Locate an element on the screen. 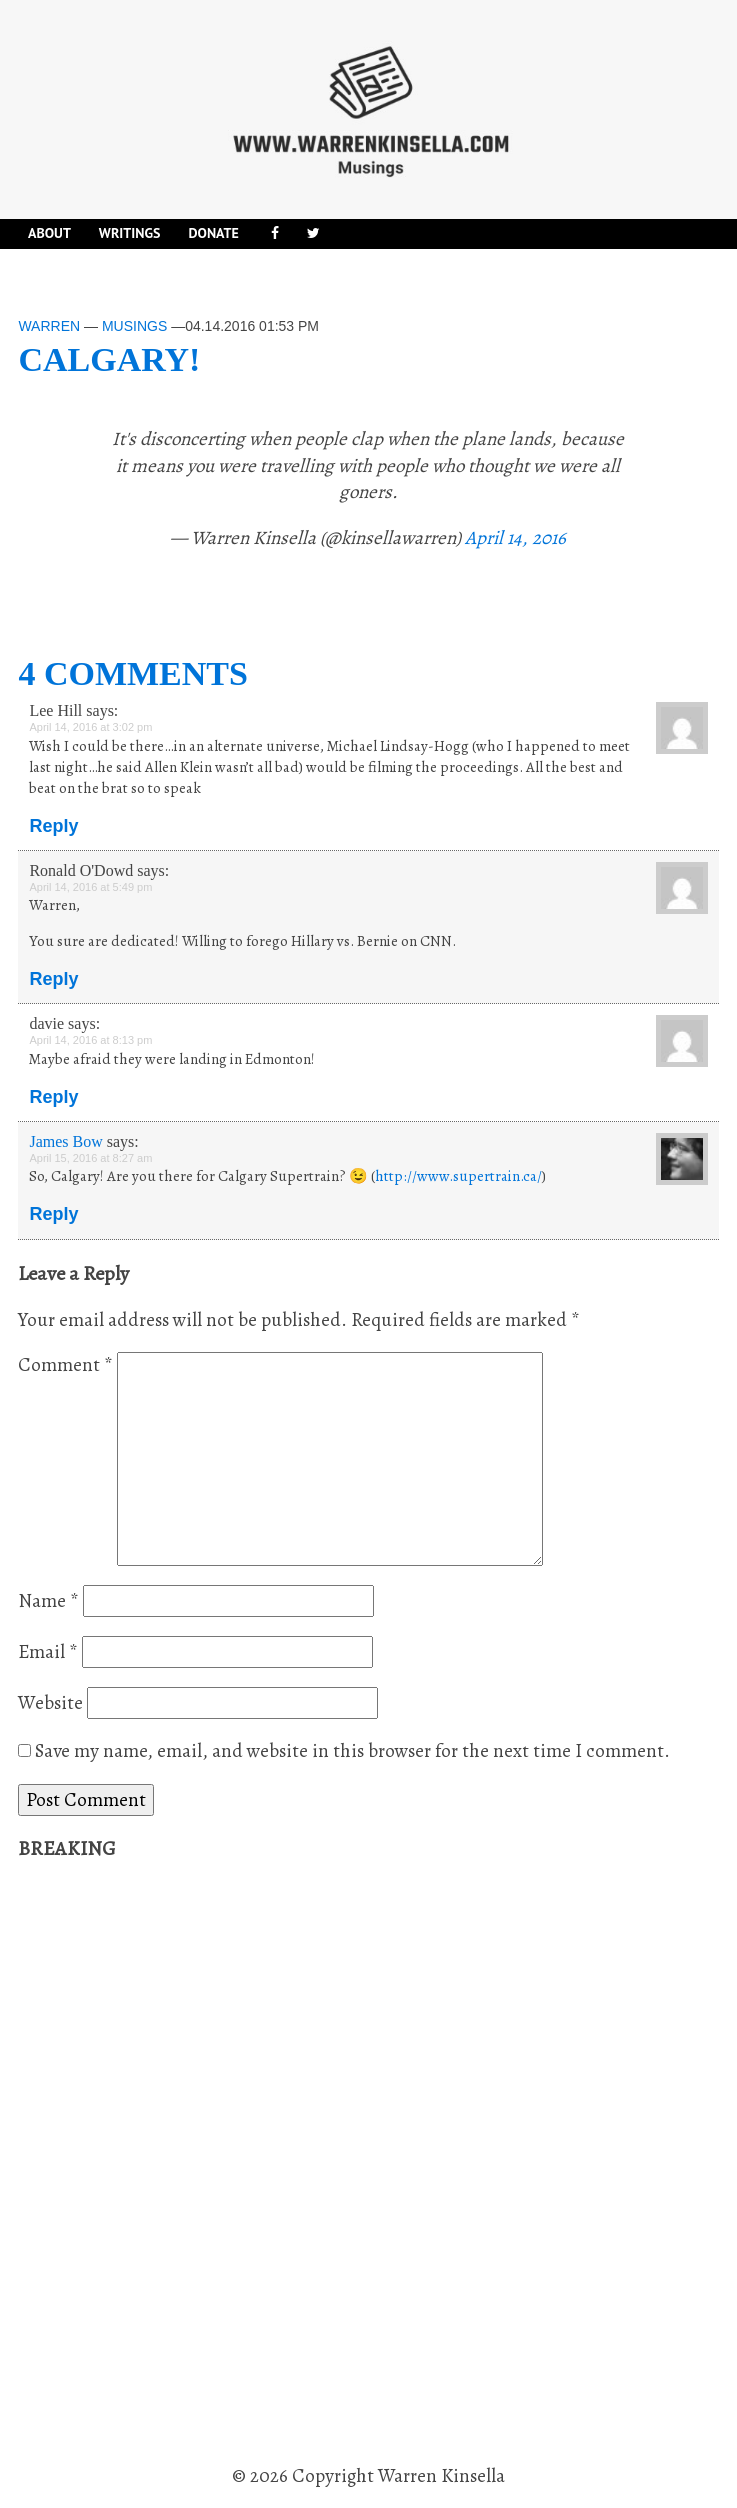 Image resolution: width=737 pixels, height=2508 pixels. April 14, 2016 at 8:13 pm is located at coordinates (90, 1040).